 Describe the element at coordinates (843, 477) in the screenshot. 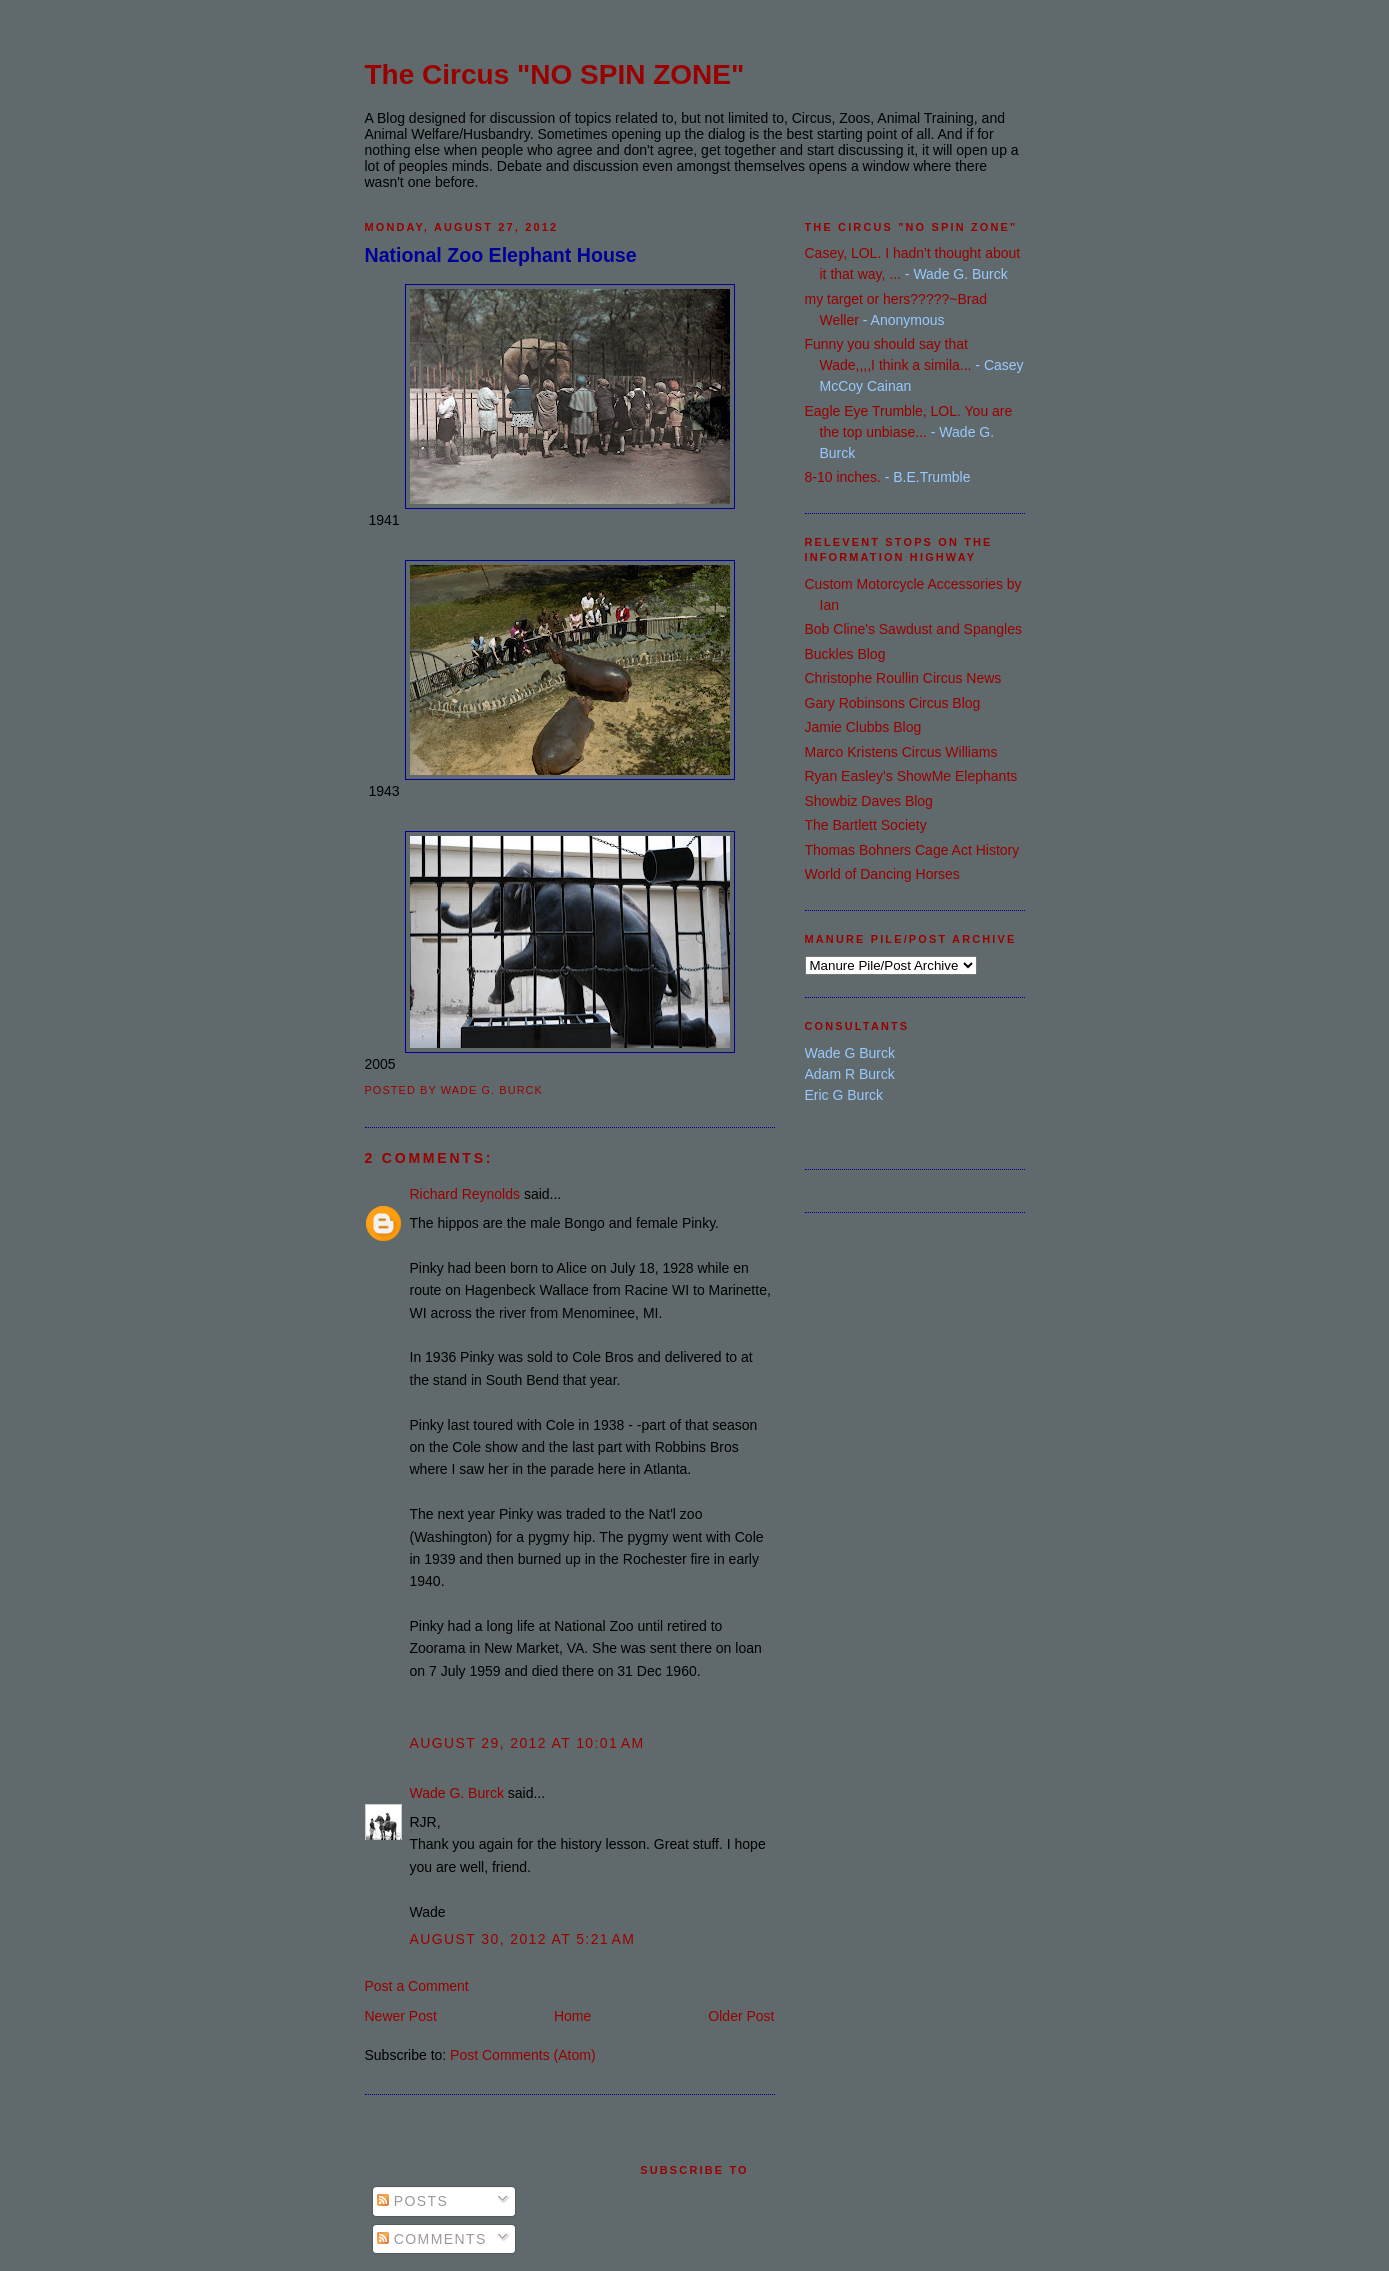

I see `8-10 inches.` at that location.